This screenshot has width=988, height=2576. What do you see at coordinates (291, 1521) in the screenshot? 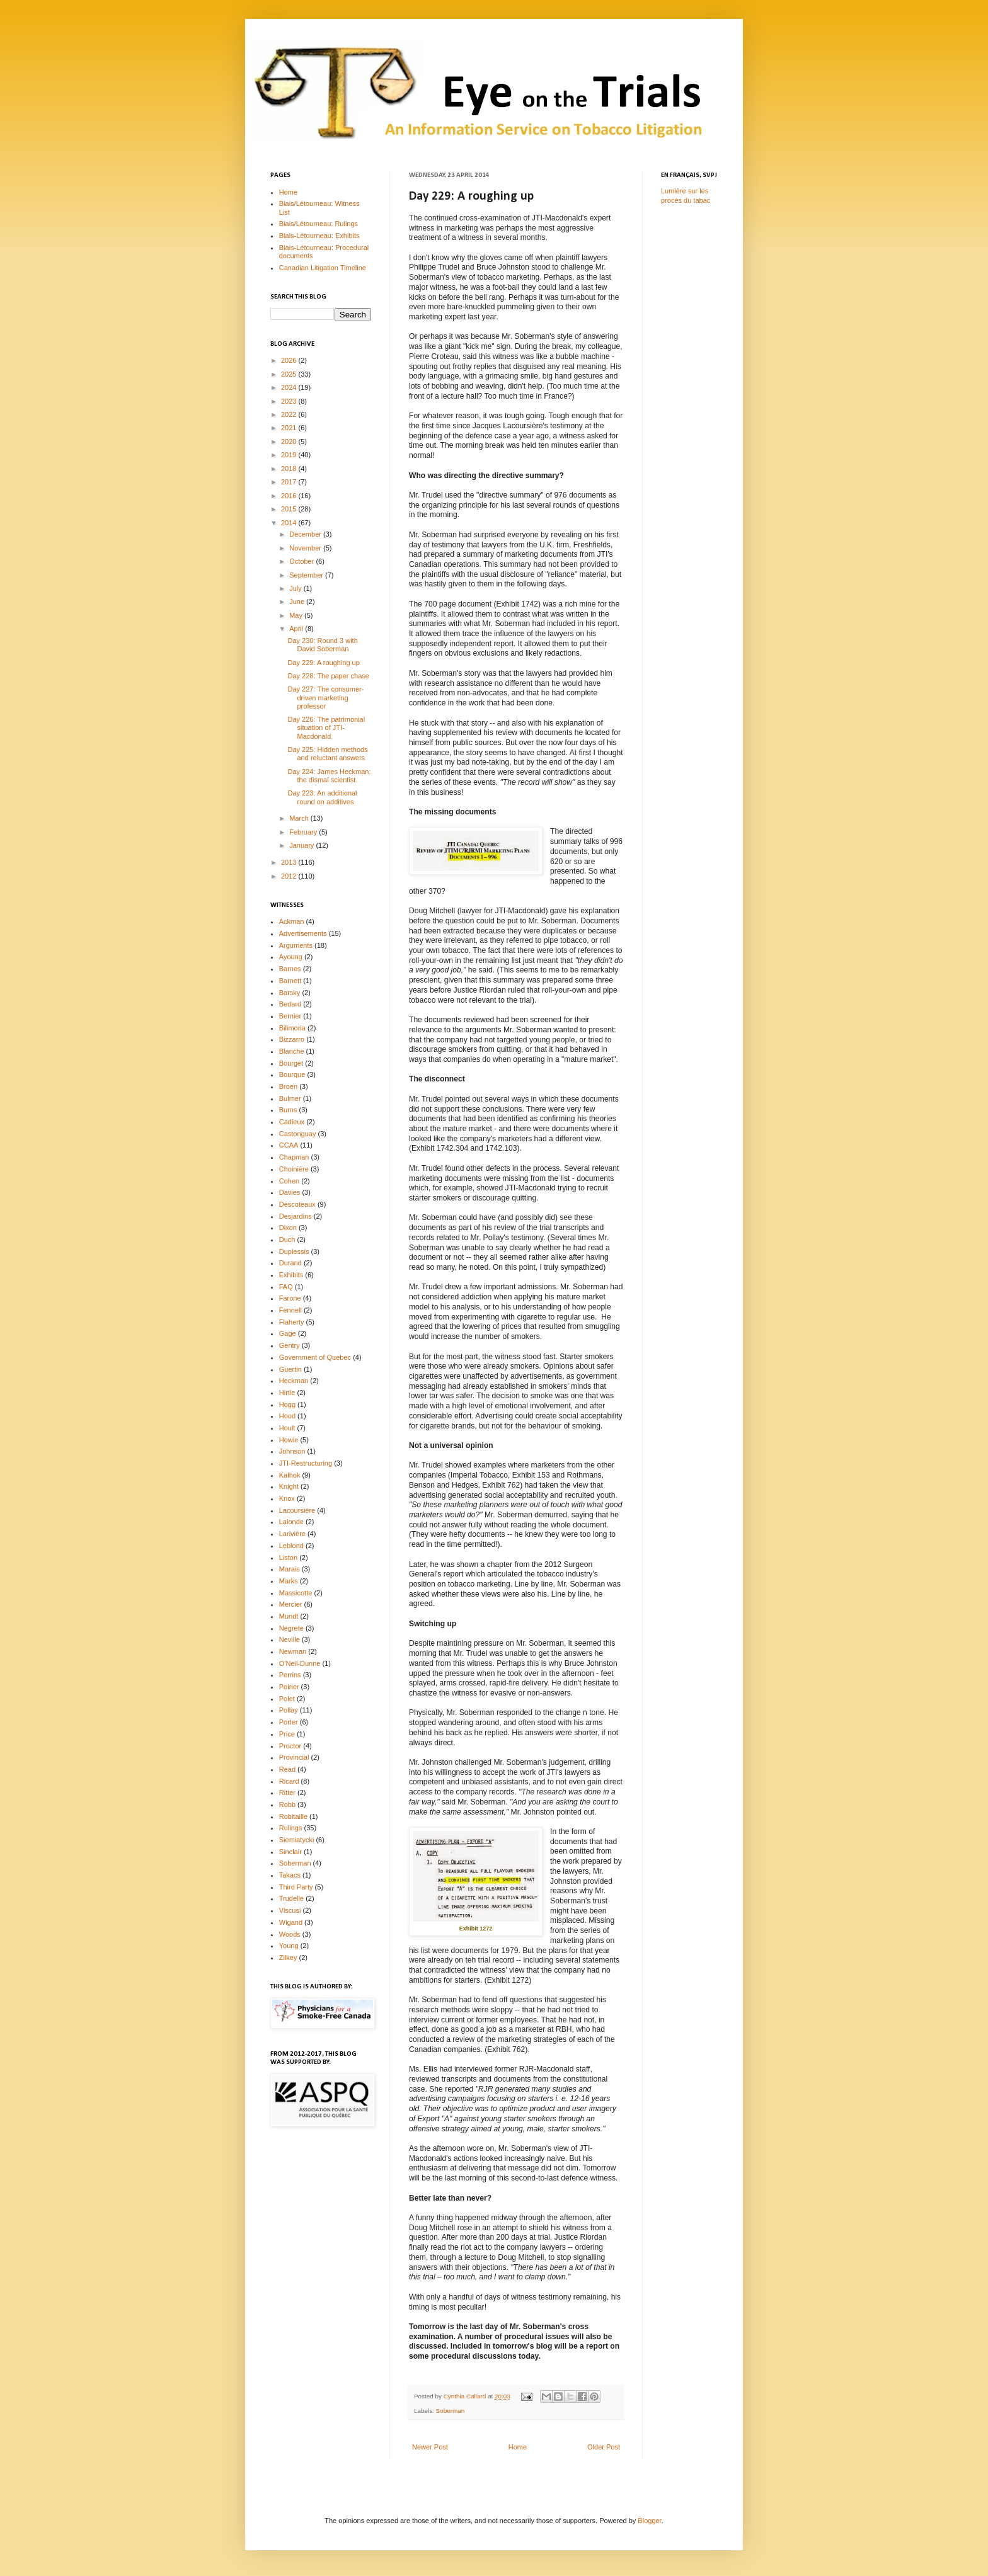
I see `Lalonde` at bounding box center [291, 1521].